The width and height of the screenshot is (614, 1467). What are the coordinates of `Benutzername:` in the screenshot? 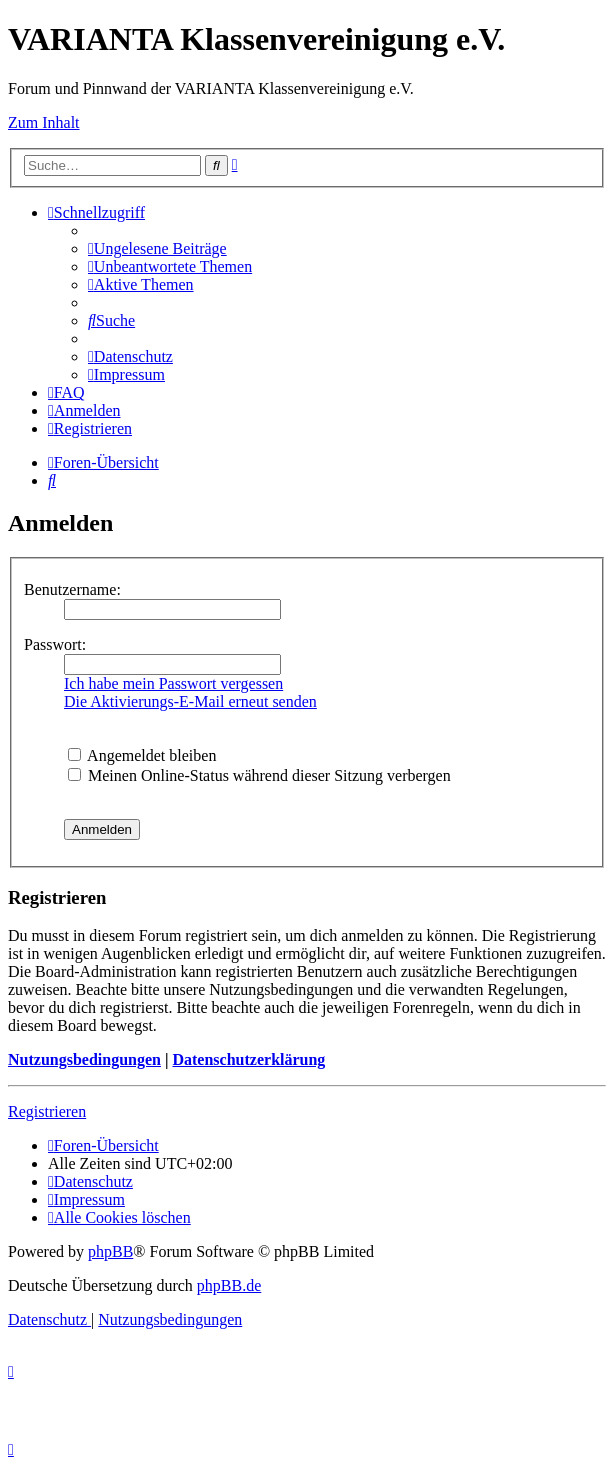 It's located at (72, 589).